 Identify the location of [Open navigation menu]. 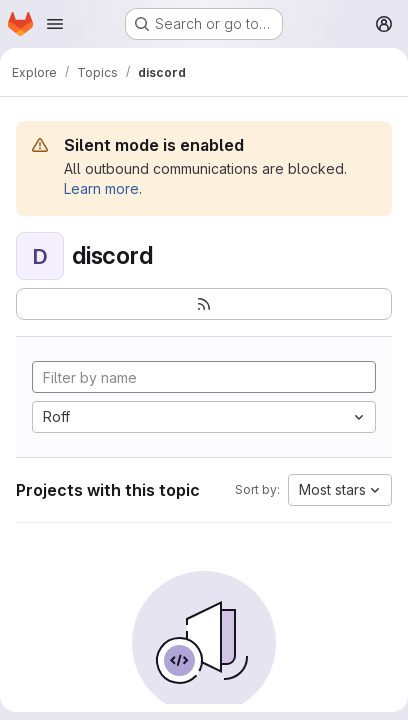
(55, 24).